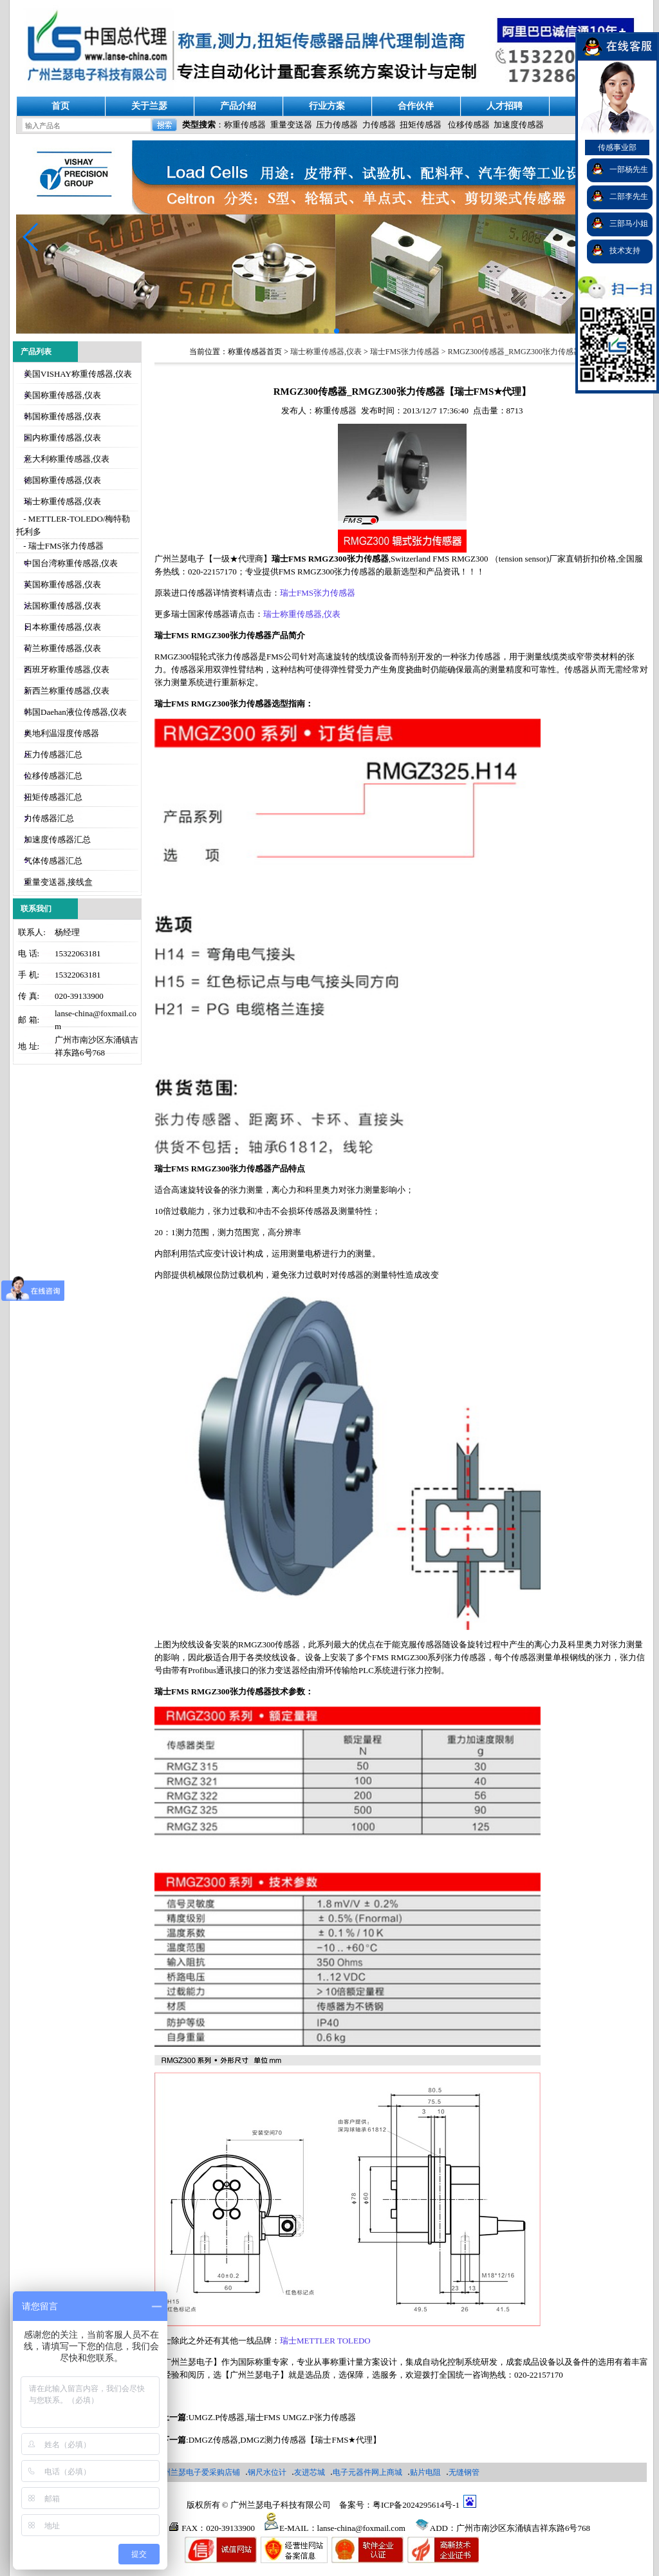 This screenshot has width=659, height=2576. Describe the element at coordinates (53, 776) in the screenshot. I see `位移传感器汇总` at that location.